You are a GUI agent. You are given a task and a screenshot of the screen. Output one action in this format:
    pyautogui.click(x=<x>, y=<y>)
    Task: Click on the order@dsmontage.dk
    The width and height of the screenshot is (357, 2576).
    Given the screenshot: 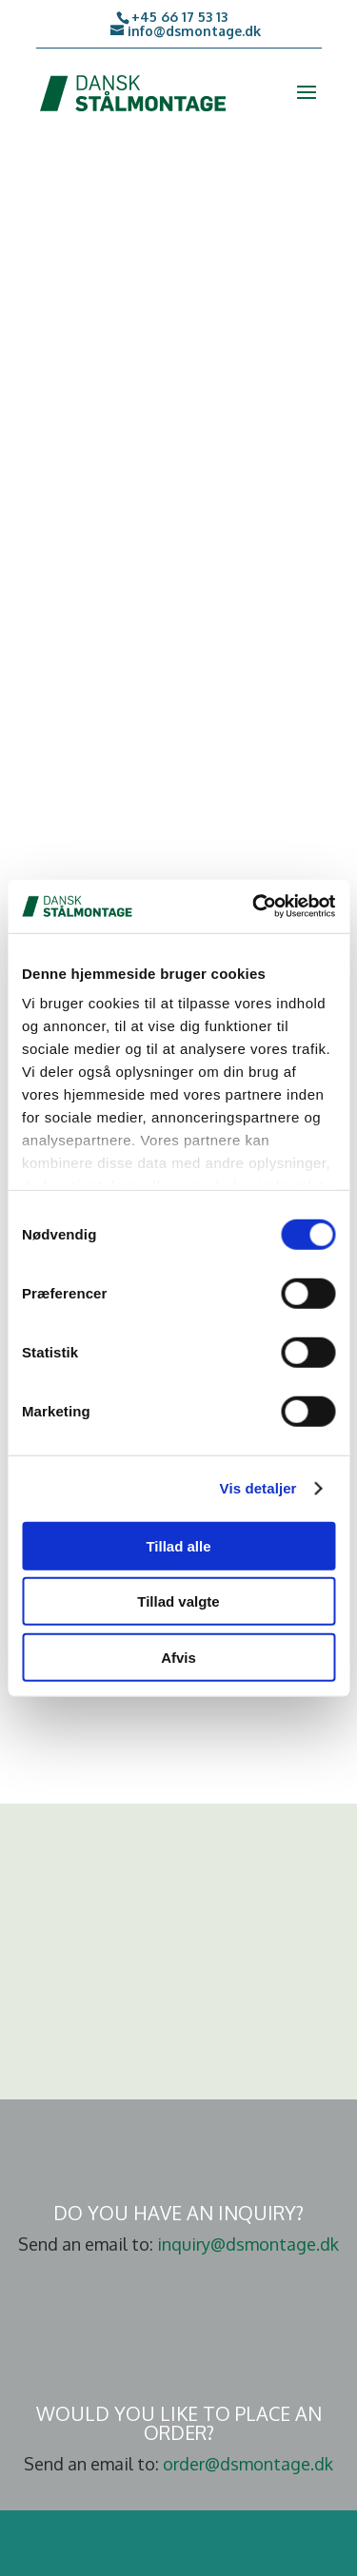 What is the action you would take?
    pyautogui.click(x=248, y=2463)
    